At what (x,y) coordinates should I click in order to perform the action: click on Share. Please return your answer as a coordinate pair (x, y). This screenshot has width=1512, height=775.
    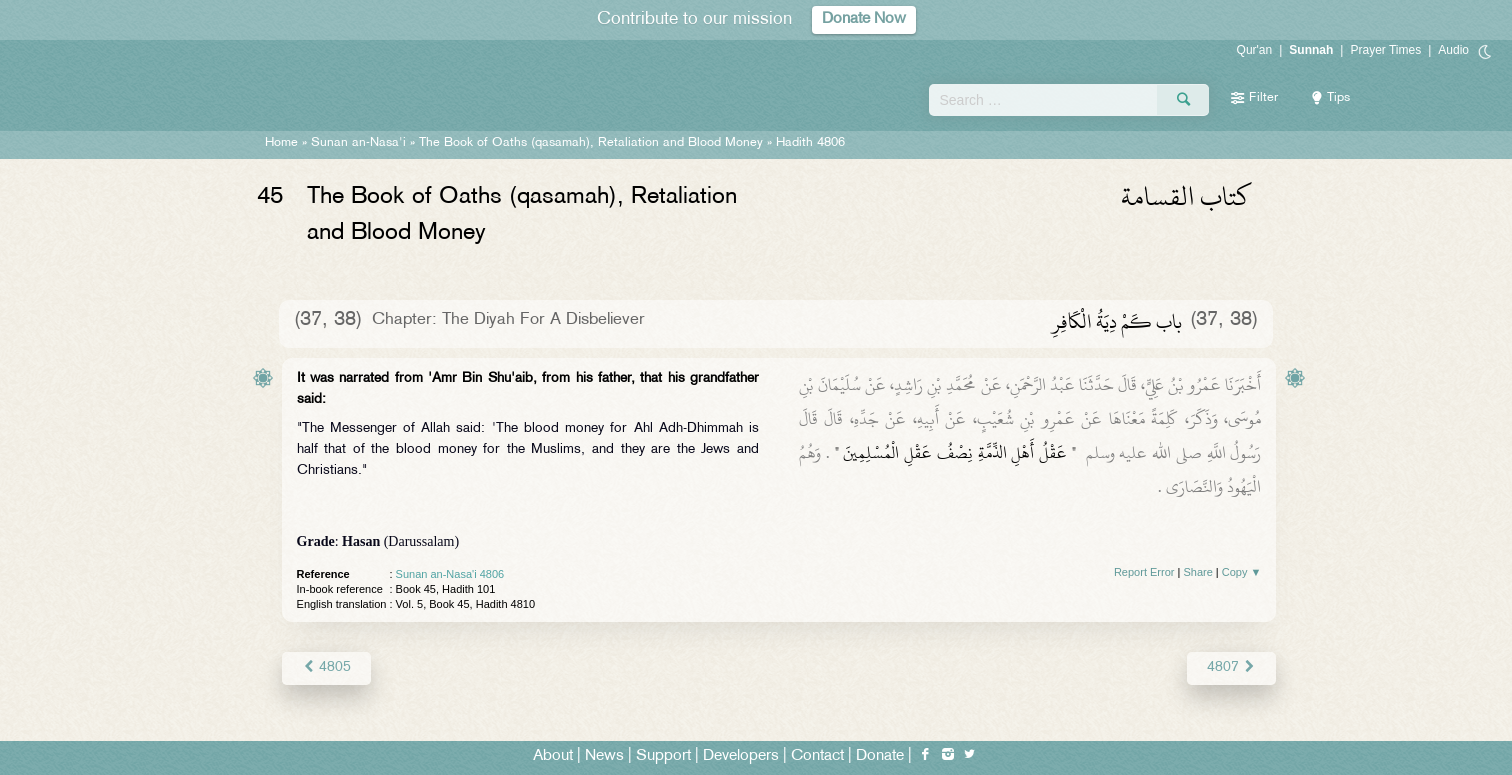
    Looking at the image, I should click on (1197, 572).